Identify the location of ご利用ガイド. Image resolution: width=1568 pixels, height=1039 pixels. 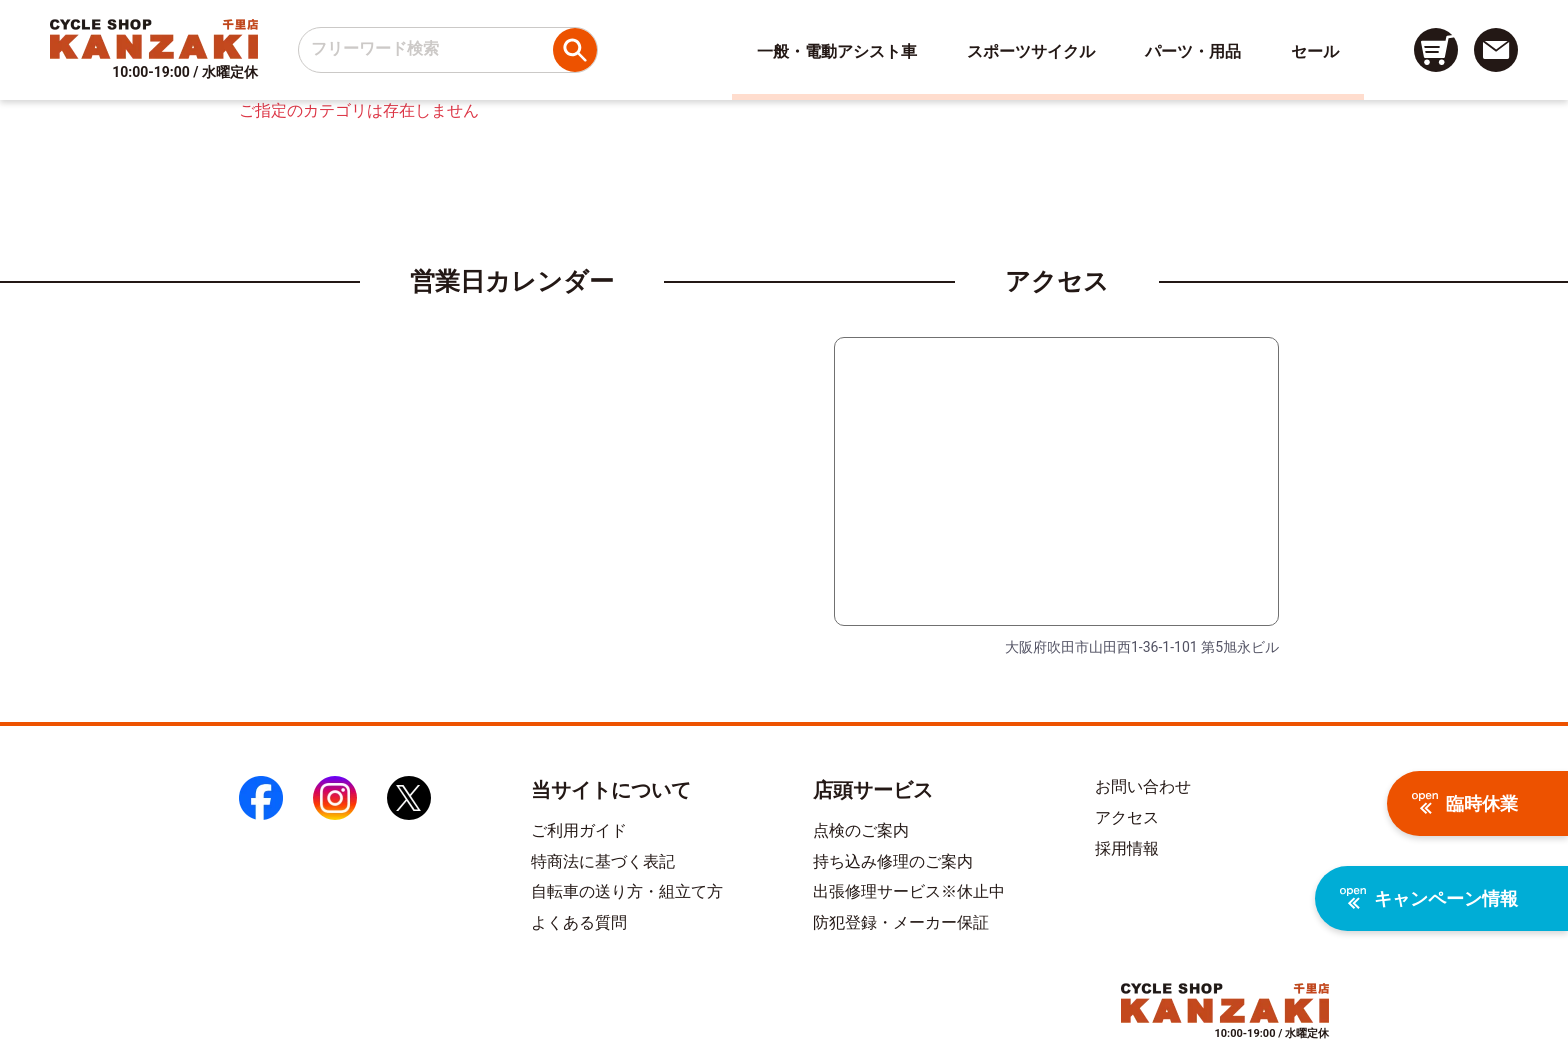
(579, 830).